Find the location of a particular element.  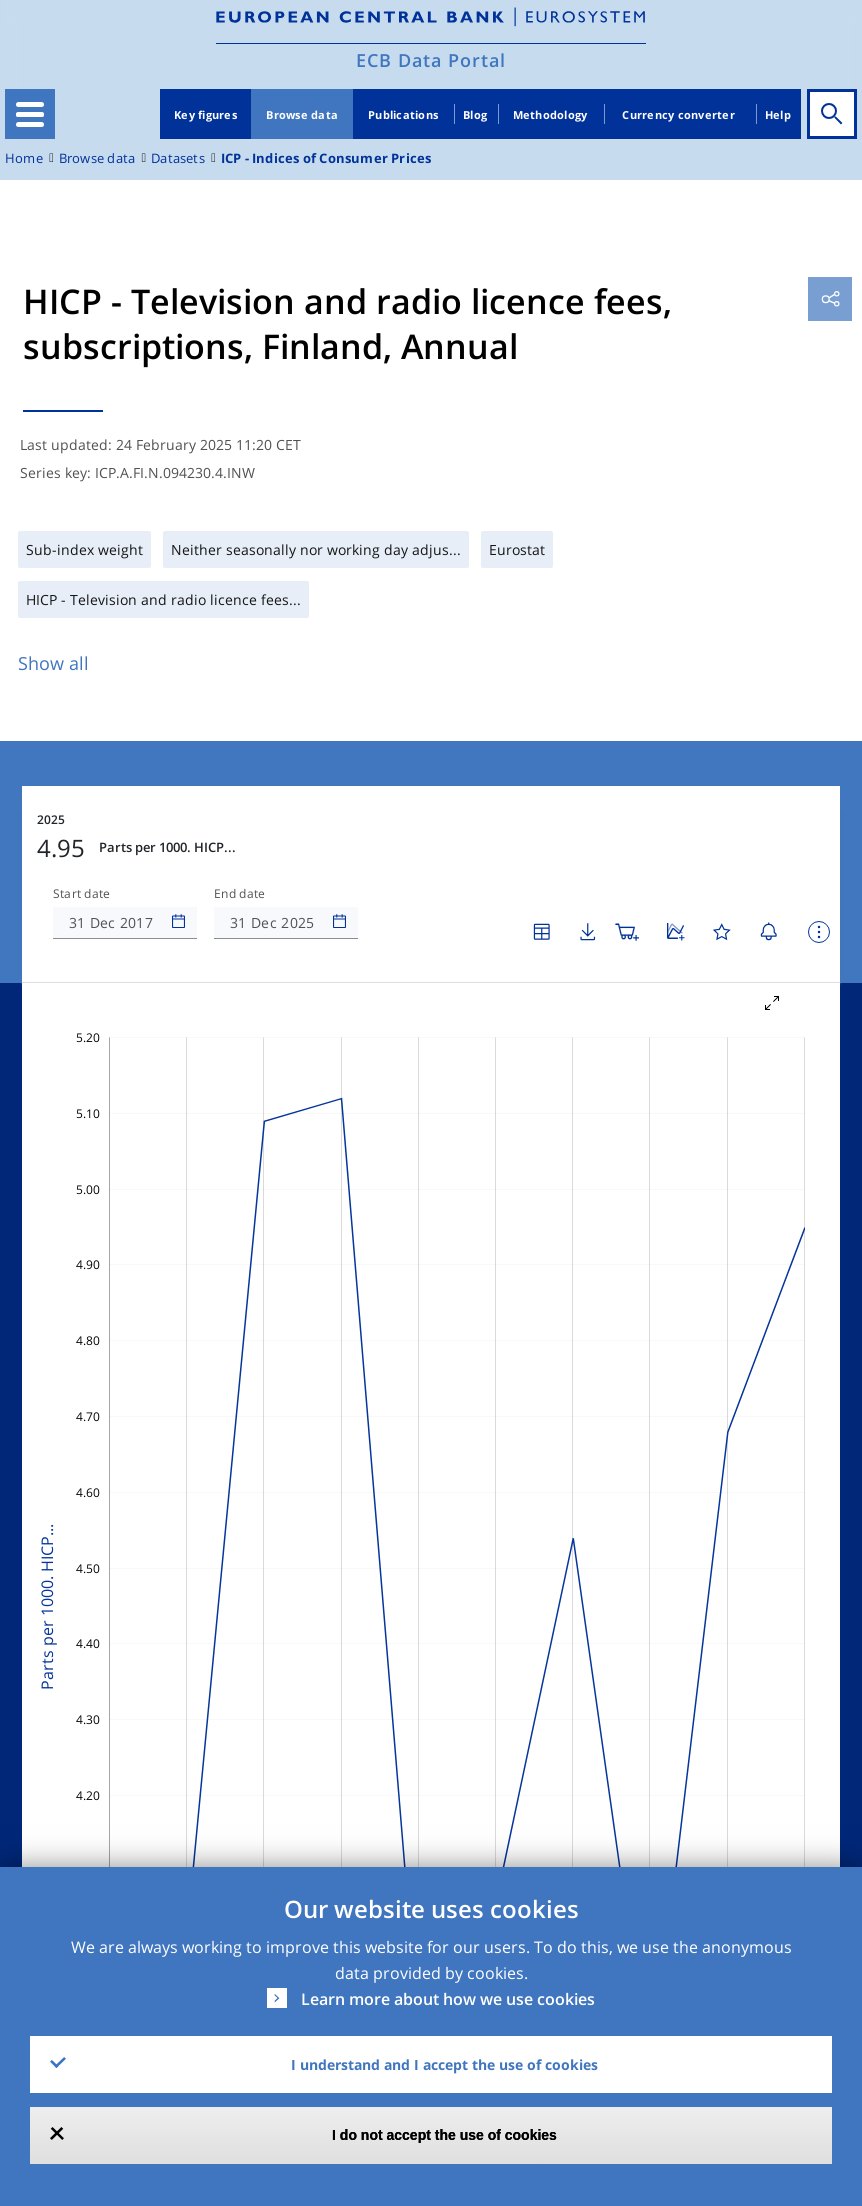

Home is located at coordinates (24, 158).